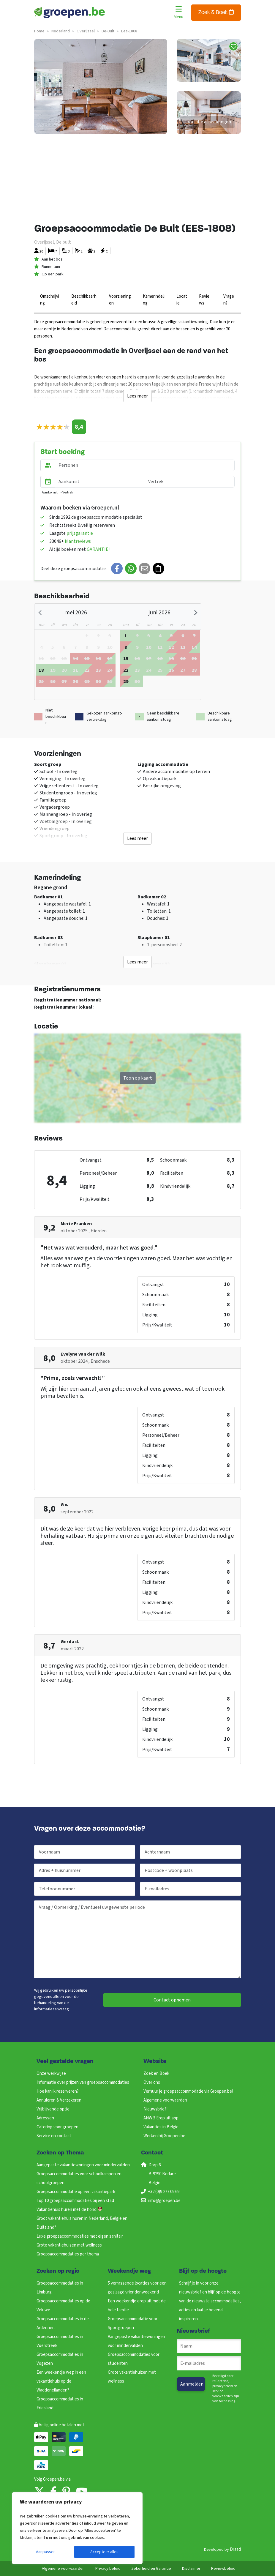 This screenshot has width=275, height=2576. I want to click on Zoek & Boek, so click(216, 12).